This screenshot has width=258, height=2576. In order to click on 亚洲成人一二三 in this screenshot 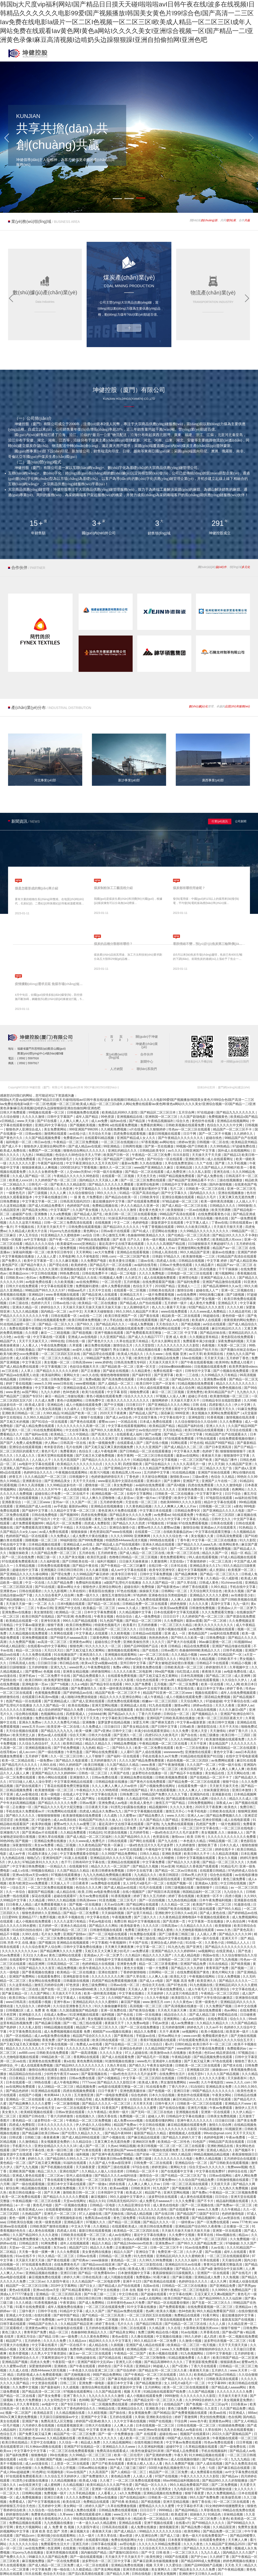, I will do `click(189, 1286)`.